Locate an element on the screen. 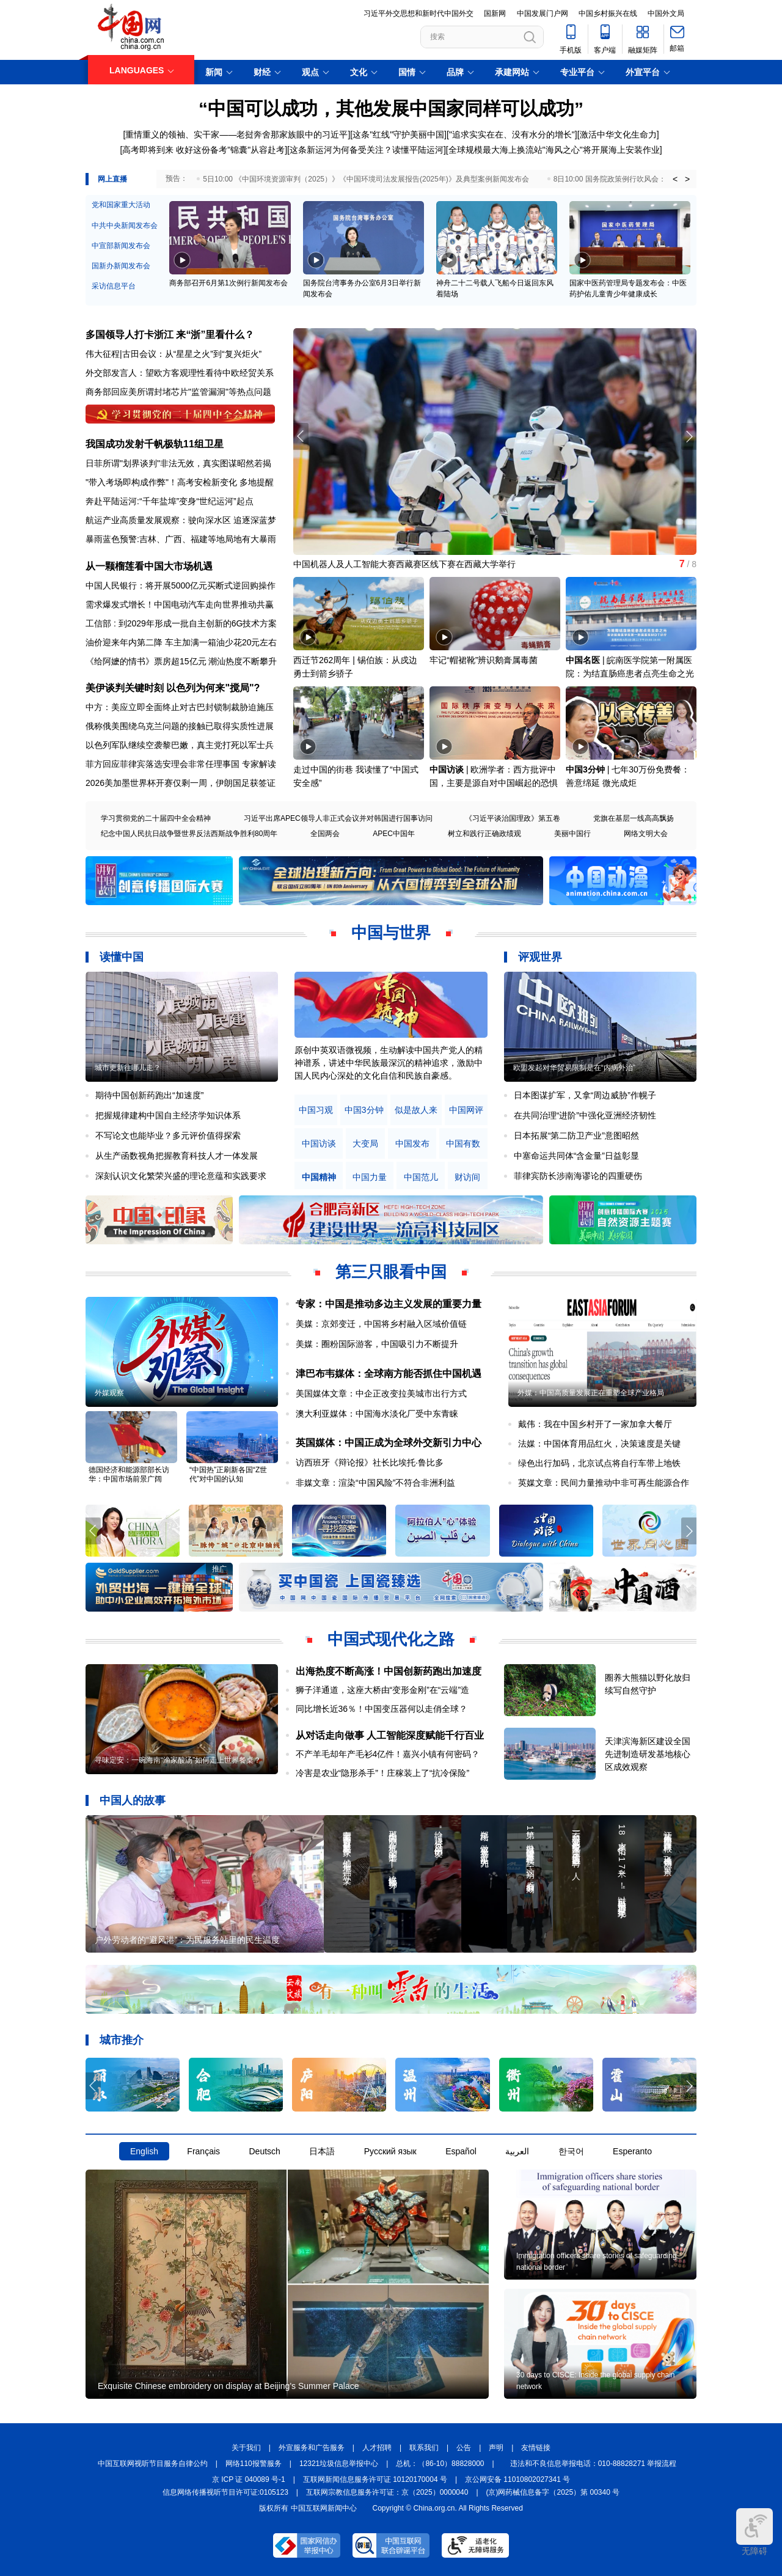 The width and height of the screenshot is (782, 2576). 外宣服务和广告服务 is located at coordinates (312, 2447).